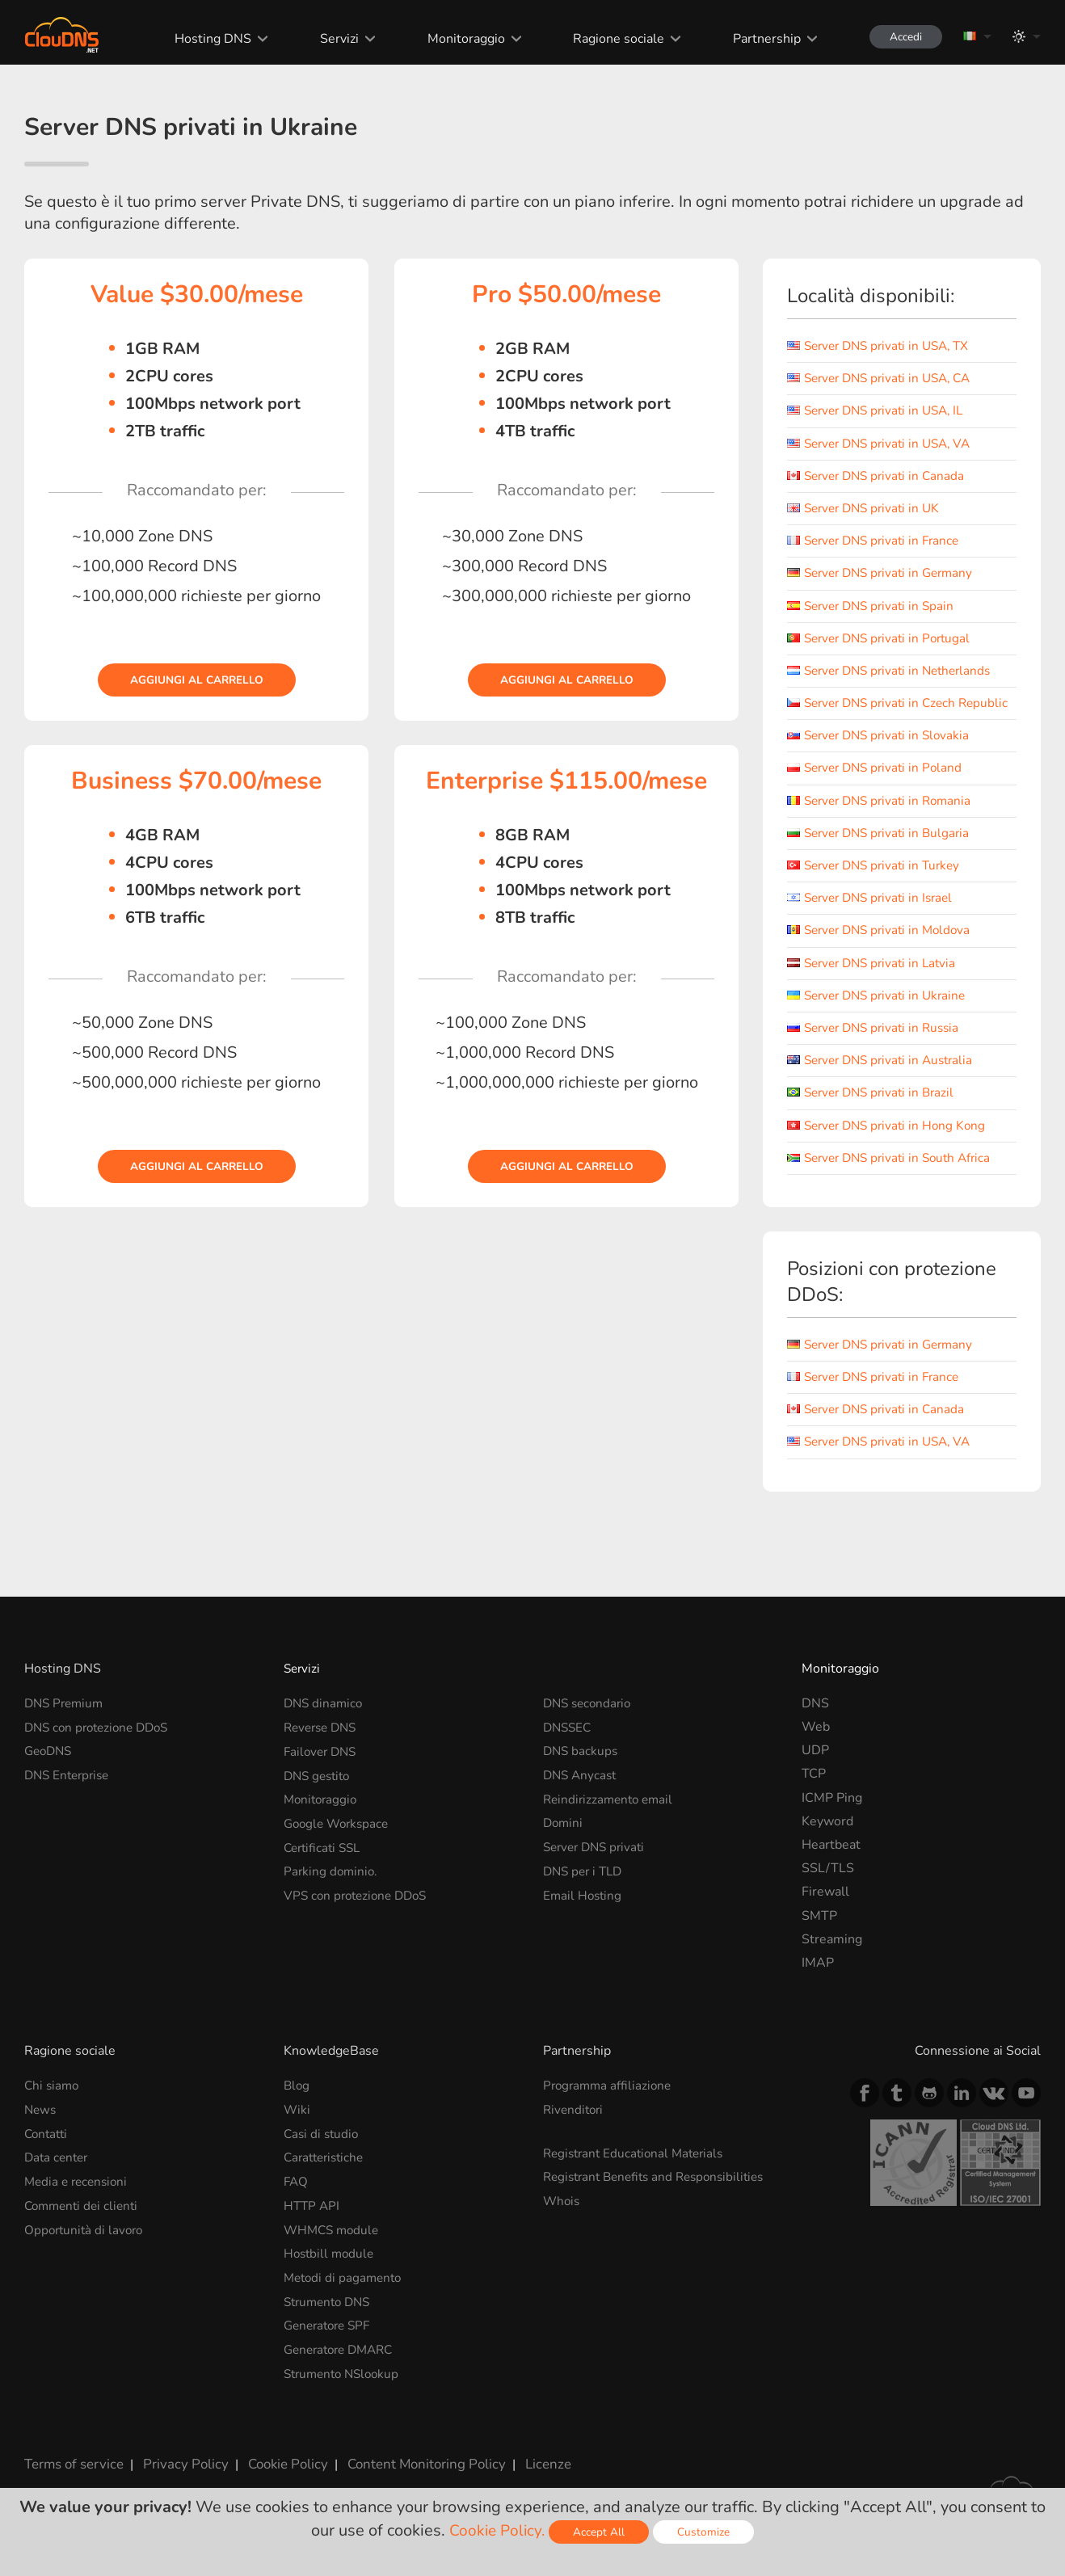 This screenshot has height=2576, width=1065. Describe the element at coordinates (334, 2243) in the screenshot. I see `WHMCS module` at that location.